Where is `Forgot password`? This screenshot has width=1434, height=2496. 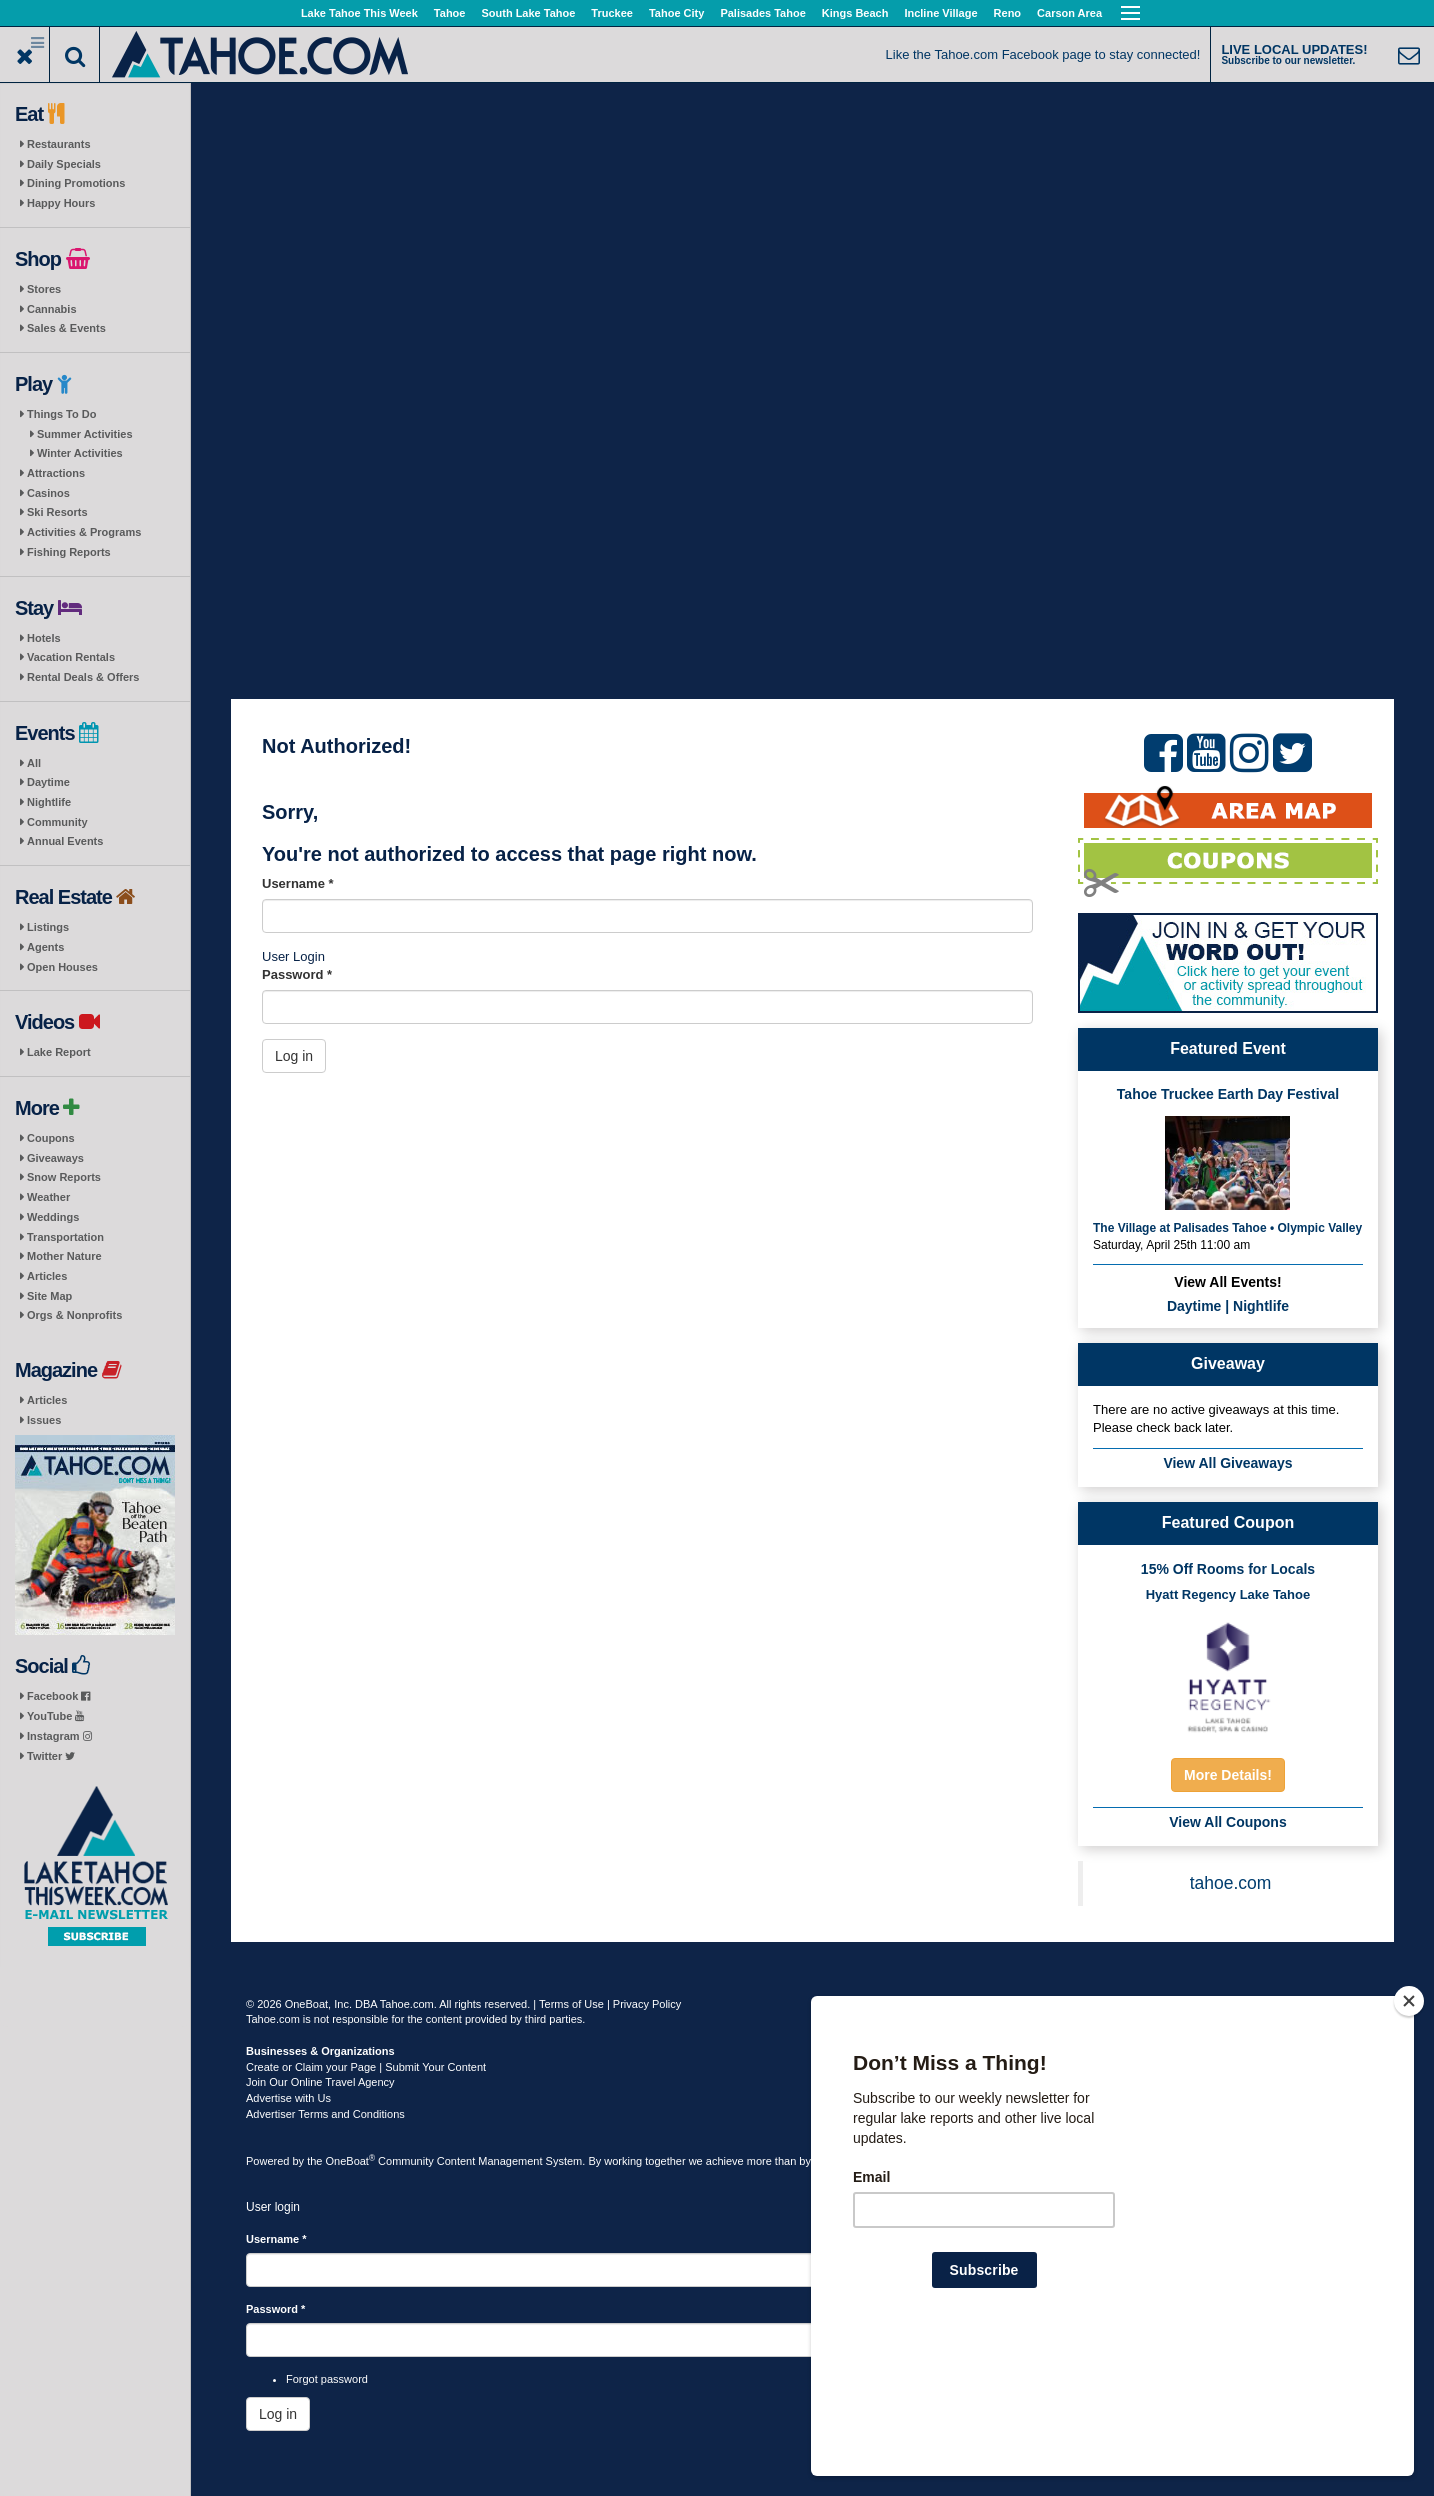 Forgot password is located at coordinates (327, 2379).